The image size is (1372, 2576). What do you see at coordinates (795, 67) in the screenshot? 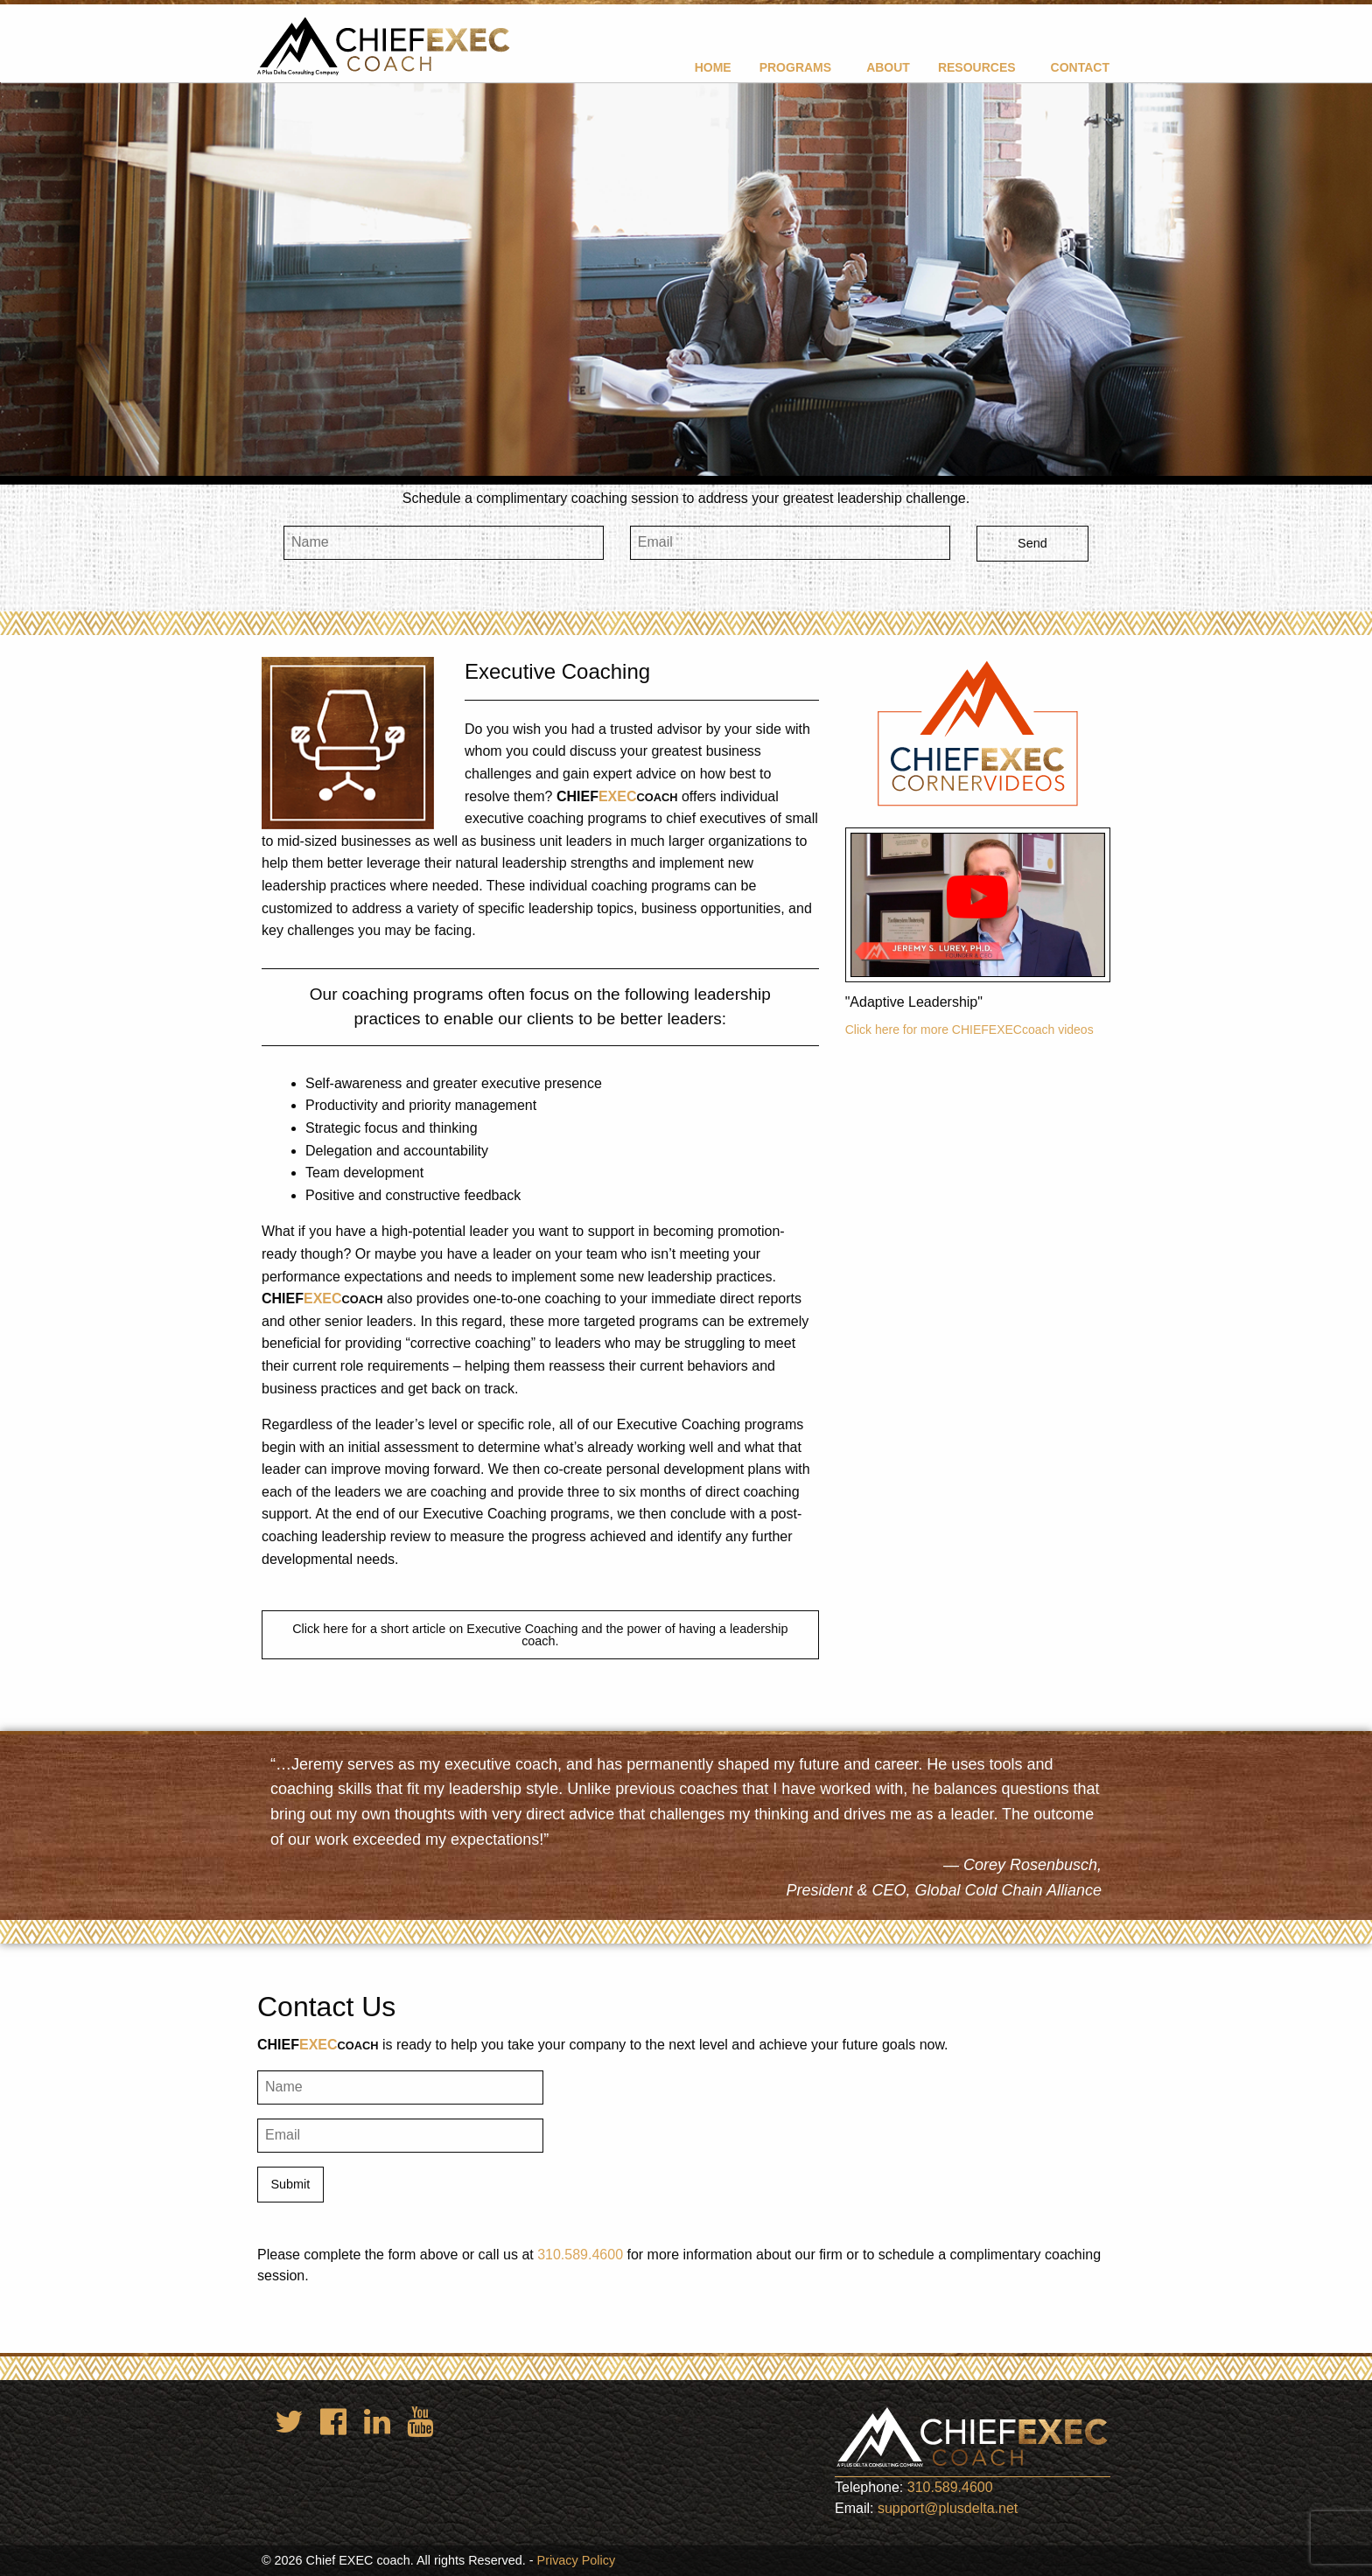
I see `Programs` at bounding box center [795, 67].